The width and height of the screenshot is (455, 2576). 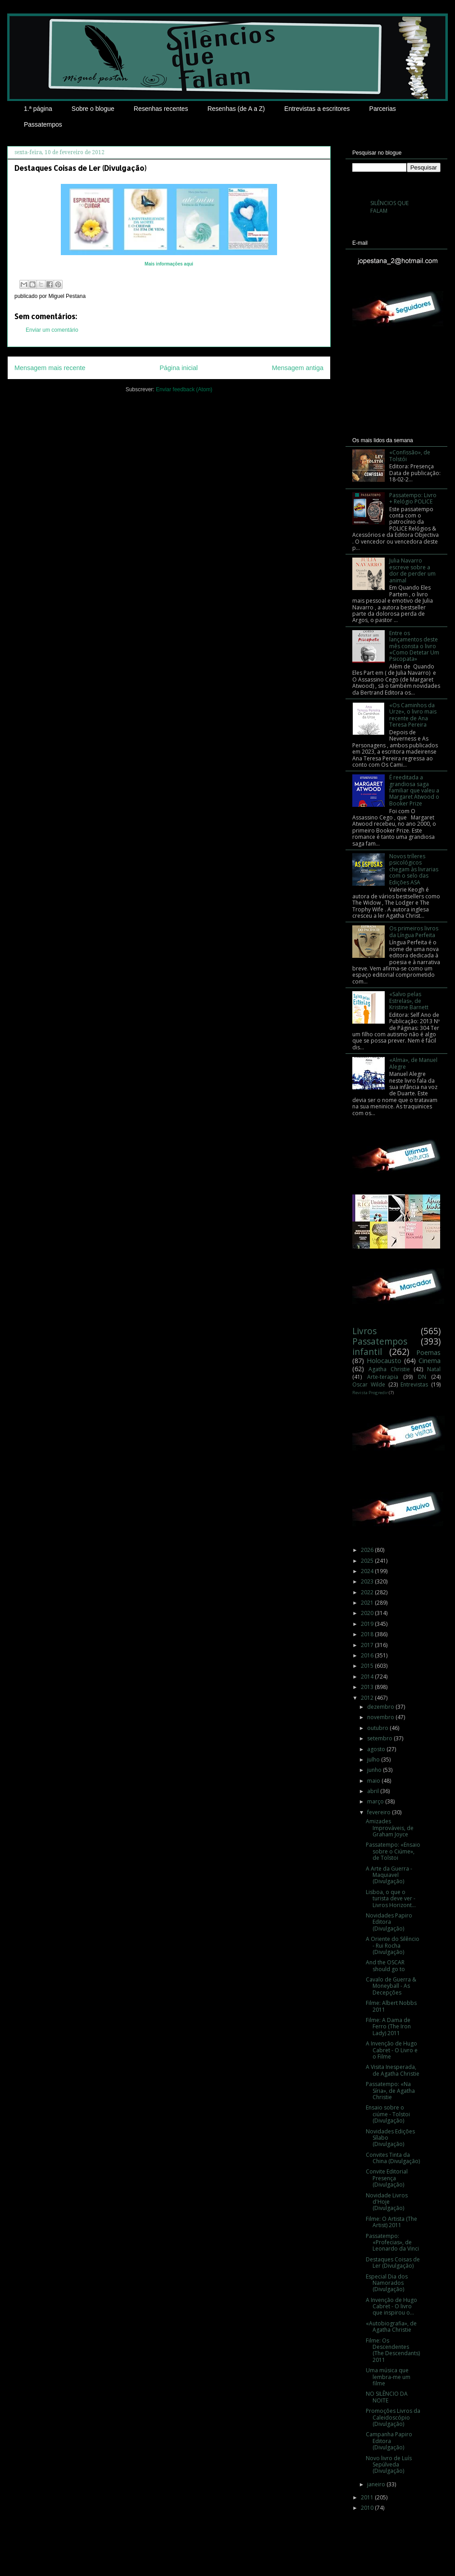 I want to click on 1.ª página, so click(x=38, y=108).